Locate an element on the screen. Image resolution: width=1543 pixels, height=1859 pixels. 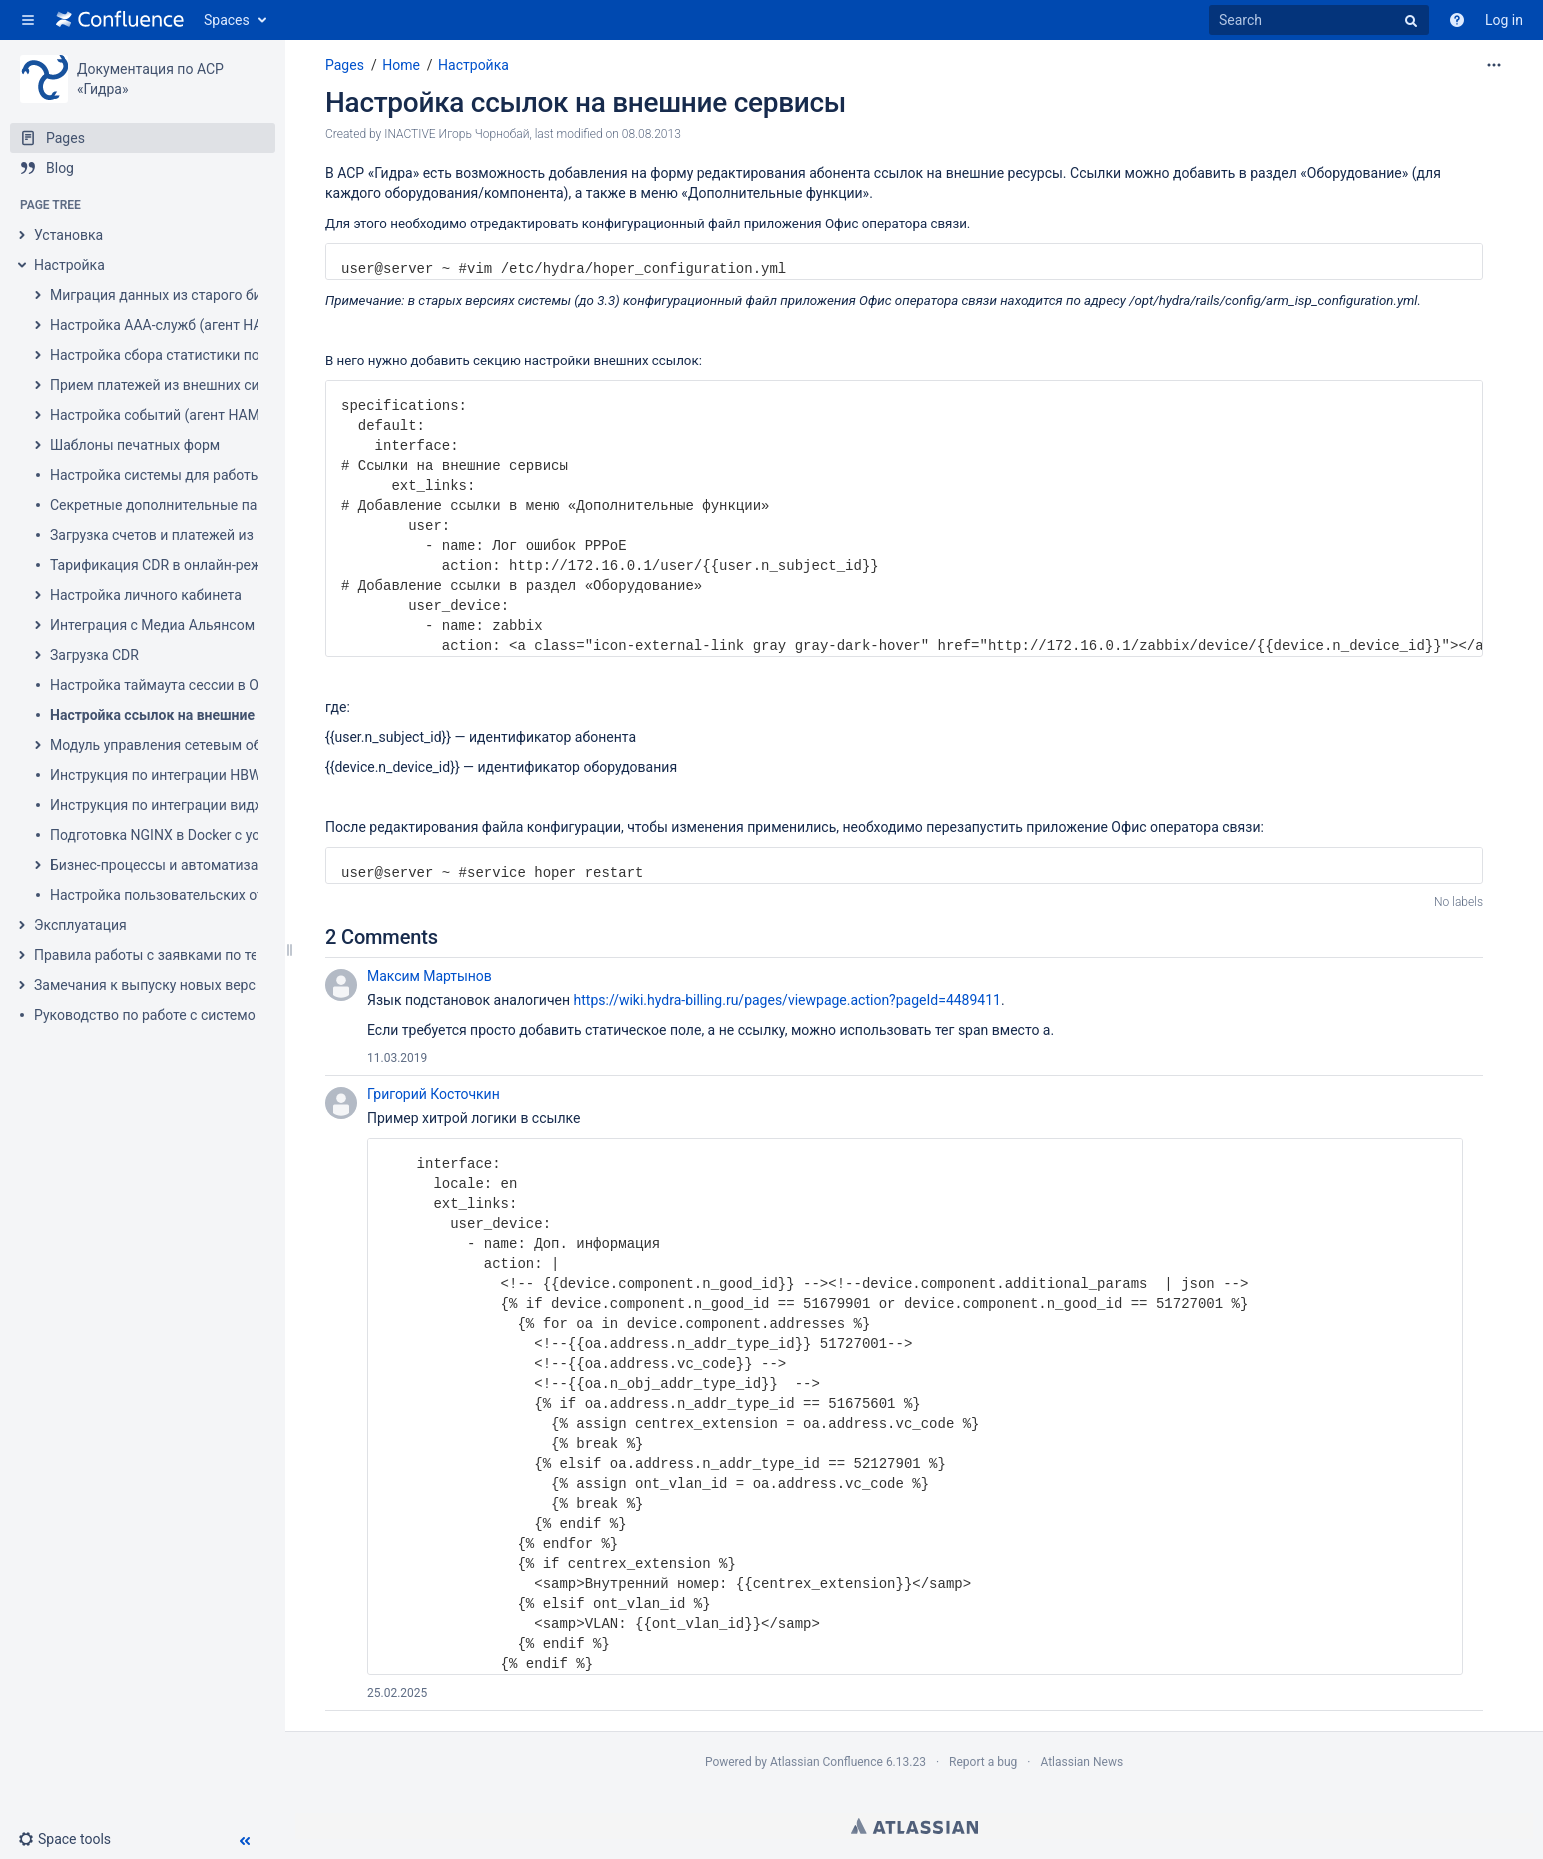
Настройка сбора статистики по услугам передачи данных is located at coordinates (242, 355).